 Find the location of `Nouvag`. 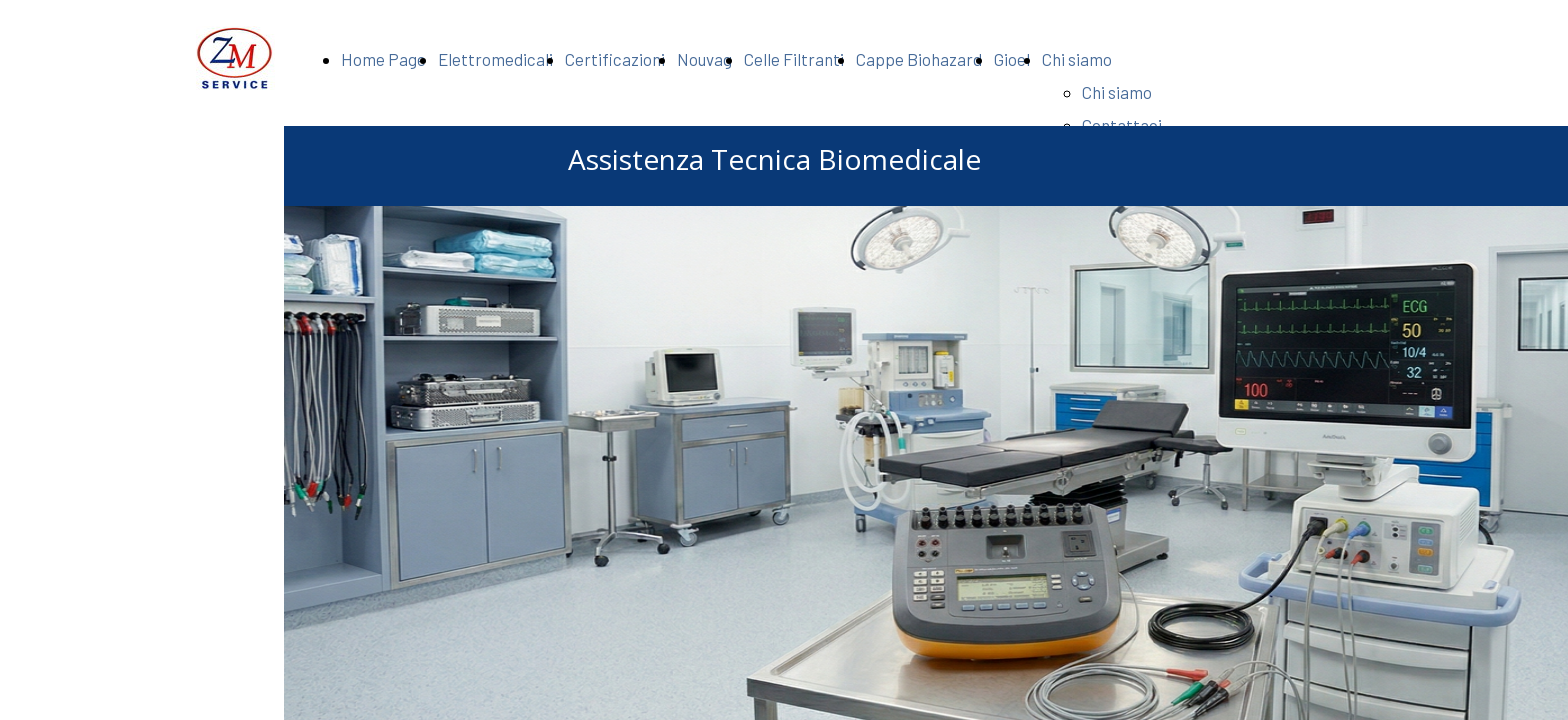

Nouvag is located at coordinates (704, 59).